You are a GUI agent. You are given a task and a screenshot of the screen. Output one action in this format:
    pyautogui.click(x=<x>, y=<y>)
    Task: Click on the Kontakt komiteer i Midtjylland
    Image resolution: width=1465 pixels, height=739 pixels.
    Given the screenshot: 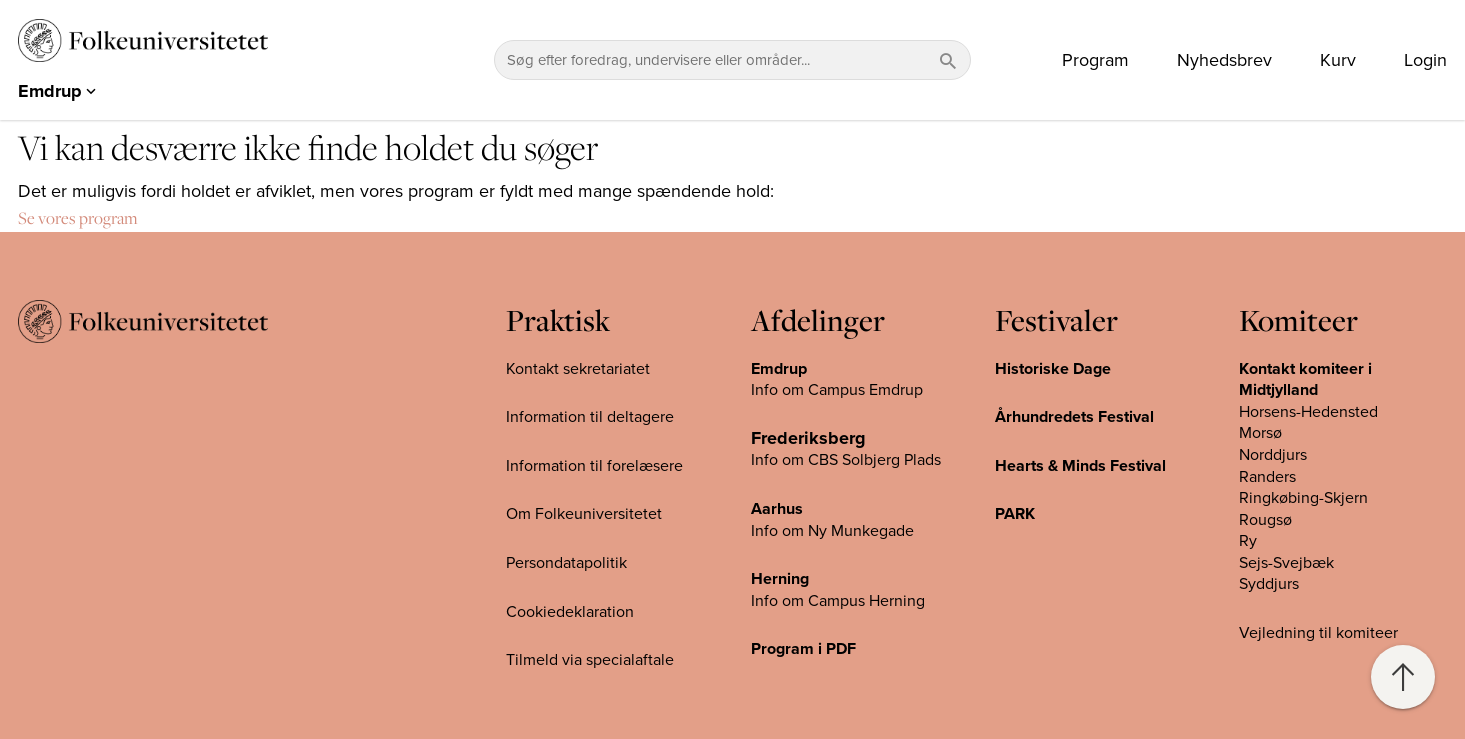 What is the action you would take?
    pyautogui.click(x=1305, y=380)
    